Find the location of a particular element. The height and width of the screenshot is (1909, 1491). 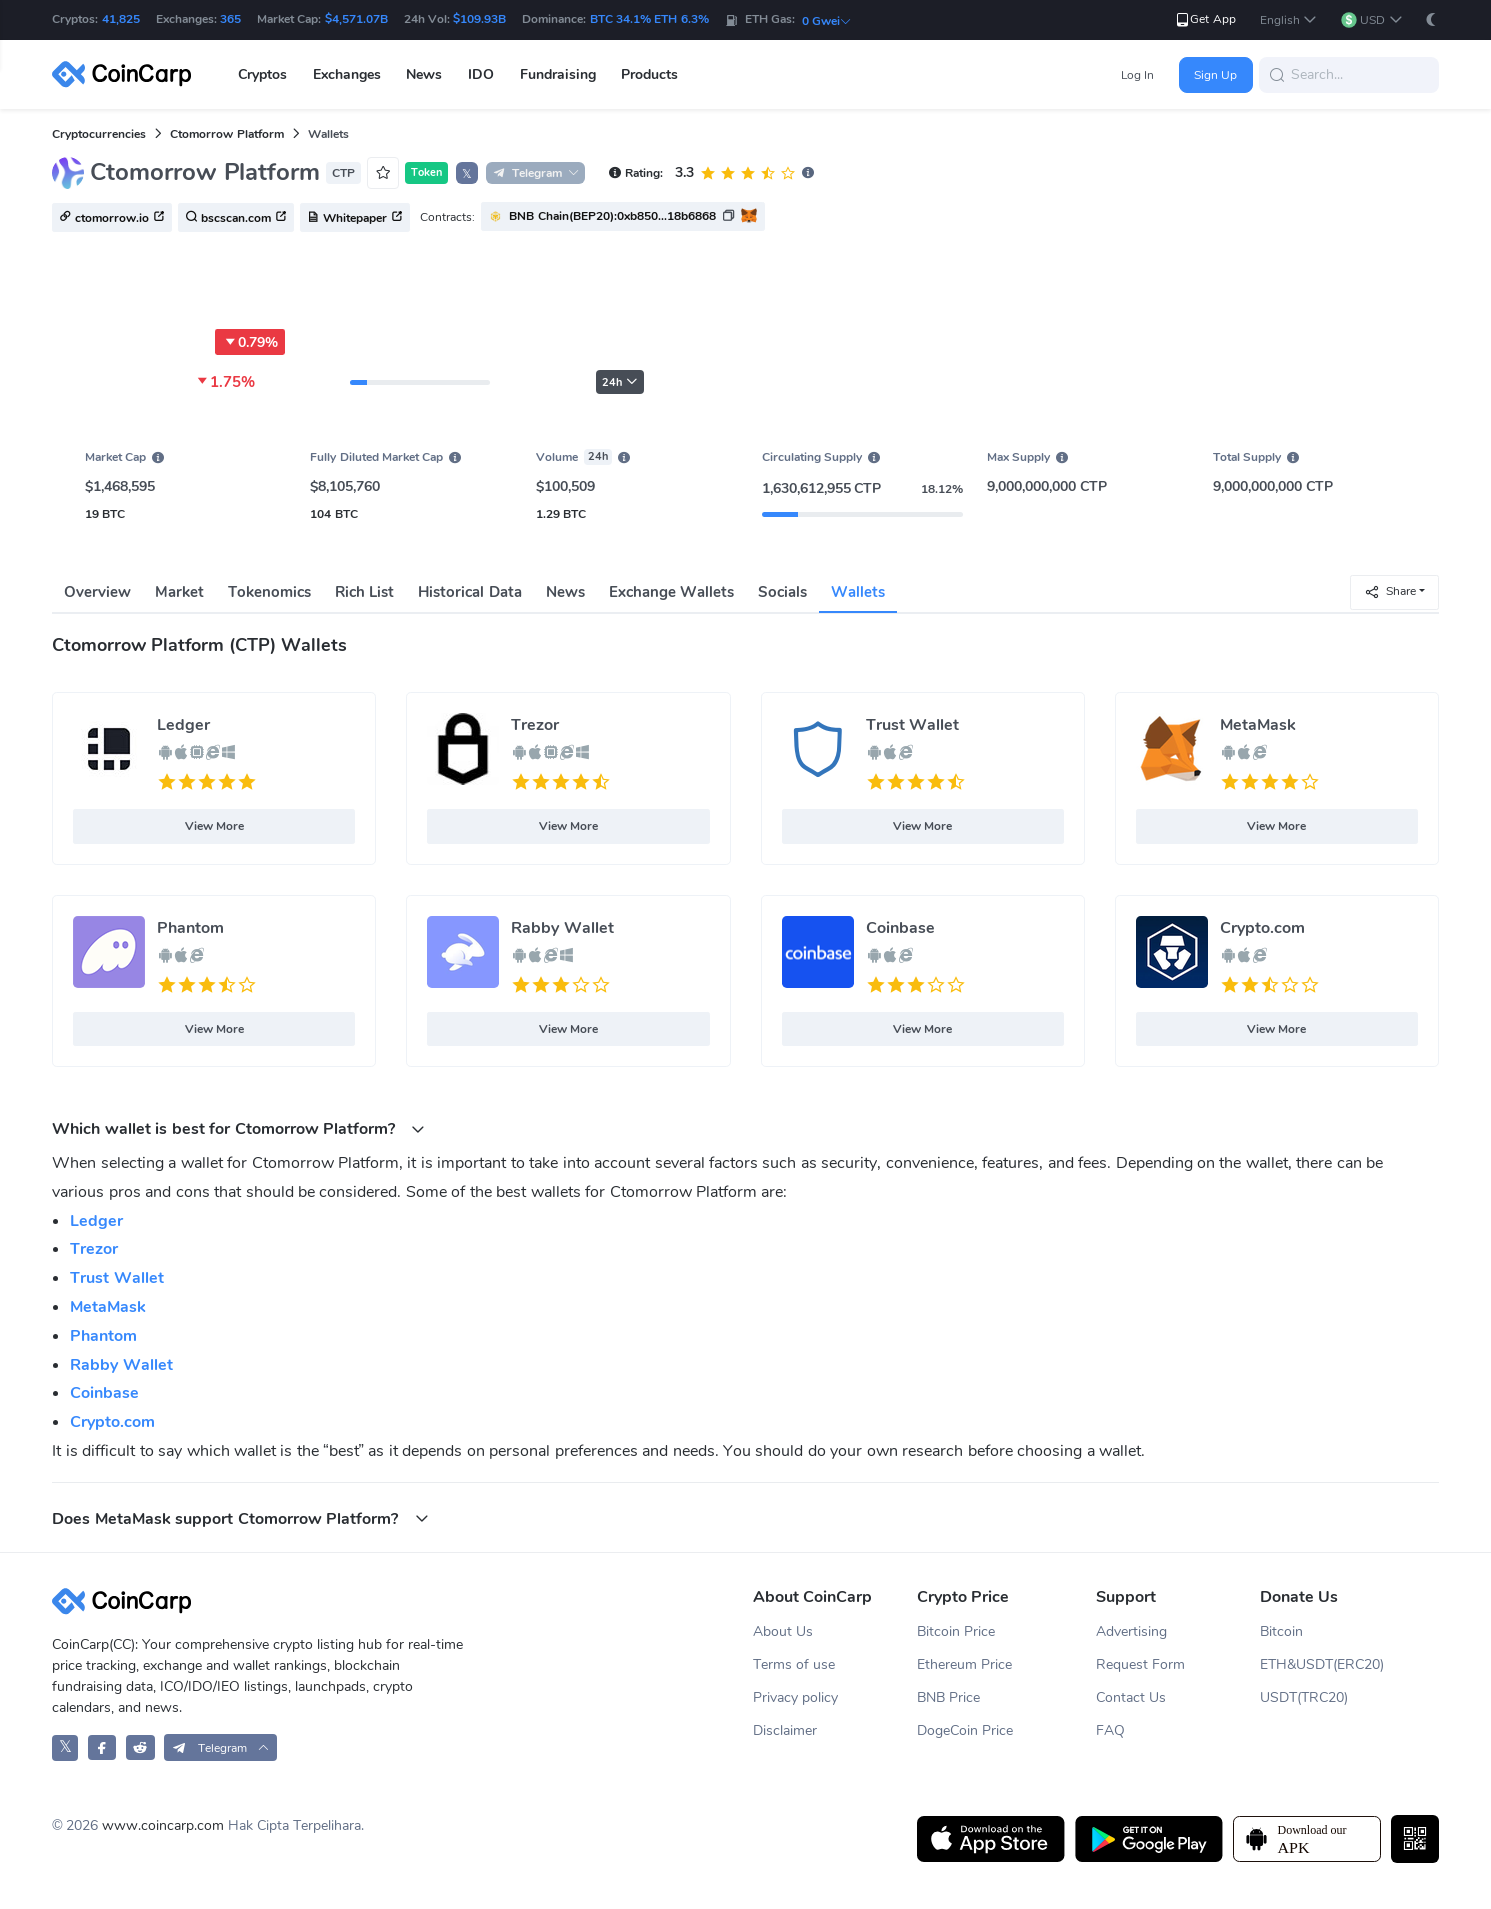

ctomorrow.io [button] is located at coordinates (112, 218).